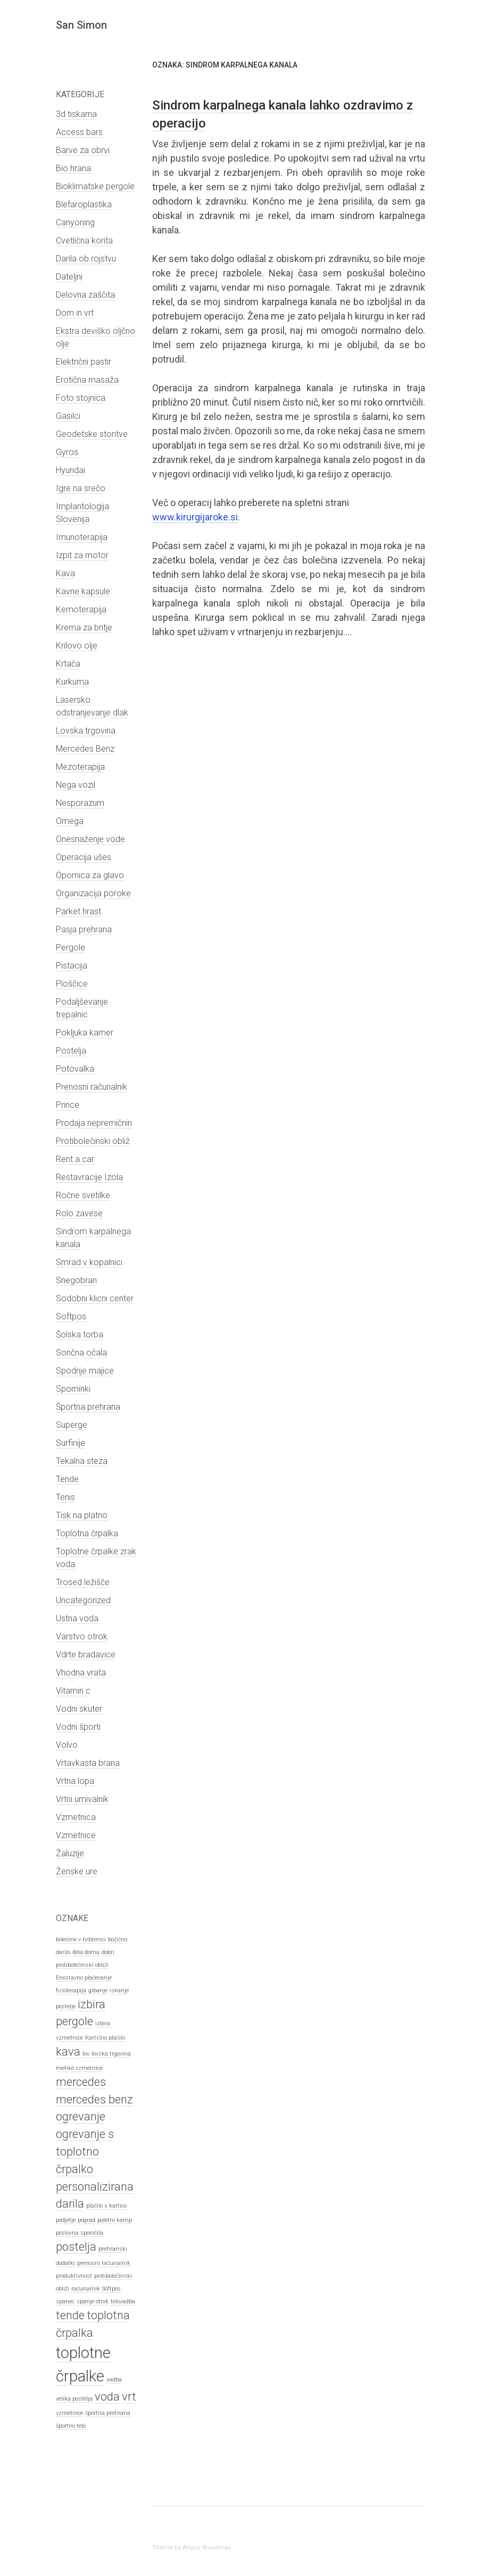  Describe the element at coordinates (79, 1213) in the screenshot. I see `Rolo zavese` at that location.